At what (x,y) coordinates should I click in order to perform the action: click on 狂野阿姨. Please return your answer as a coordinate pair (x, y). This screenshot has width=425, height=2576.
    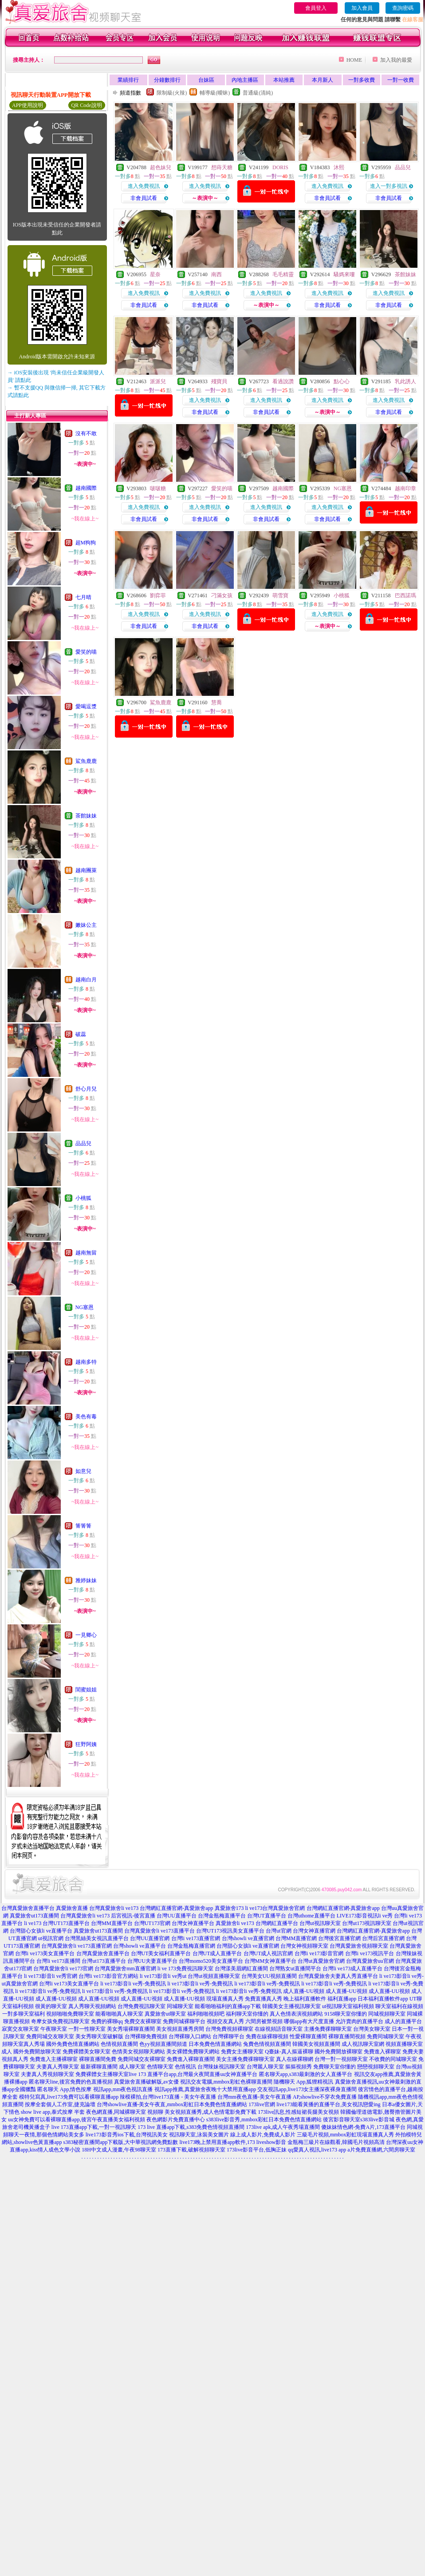
    Looking at the image, I should click on (86, 1744).